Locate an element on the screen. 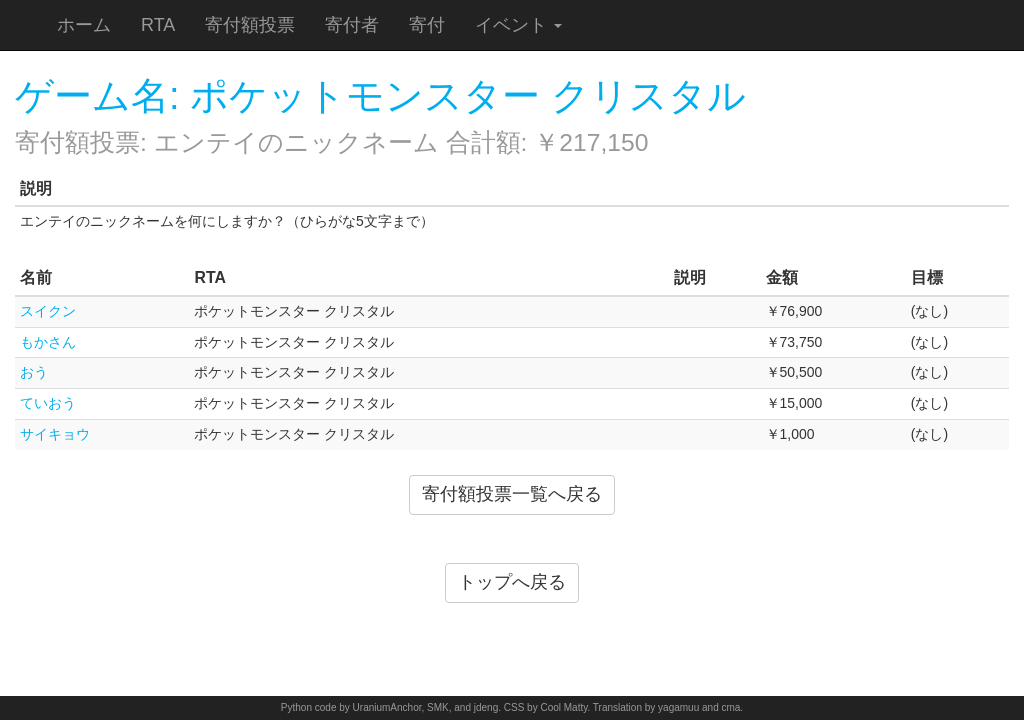 This screenshot has height=720, width=1024. 寄付額投票 is located at coordinates (250, 25).